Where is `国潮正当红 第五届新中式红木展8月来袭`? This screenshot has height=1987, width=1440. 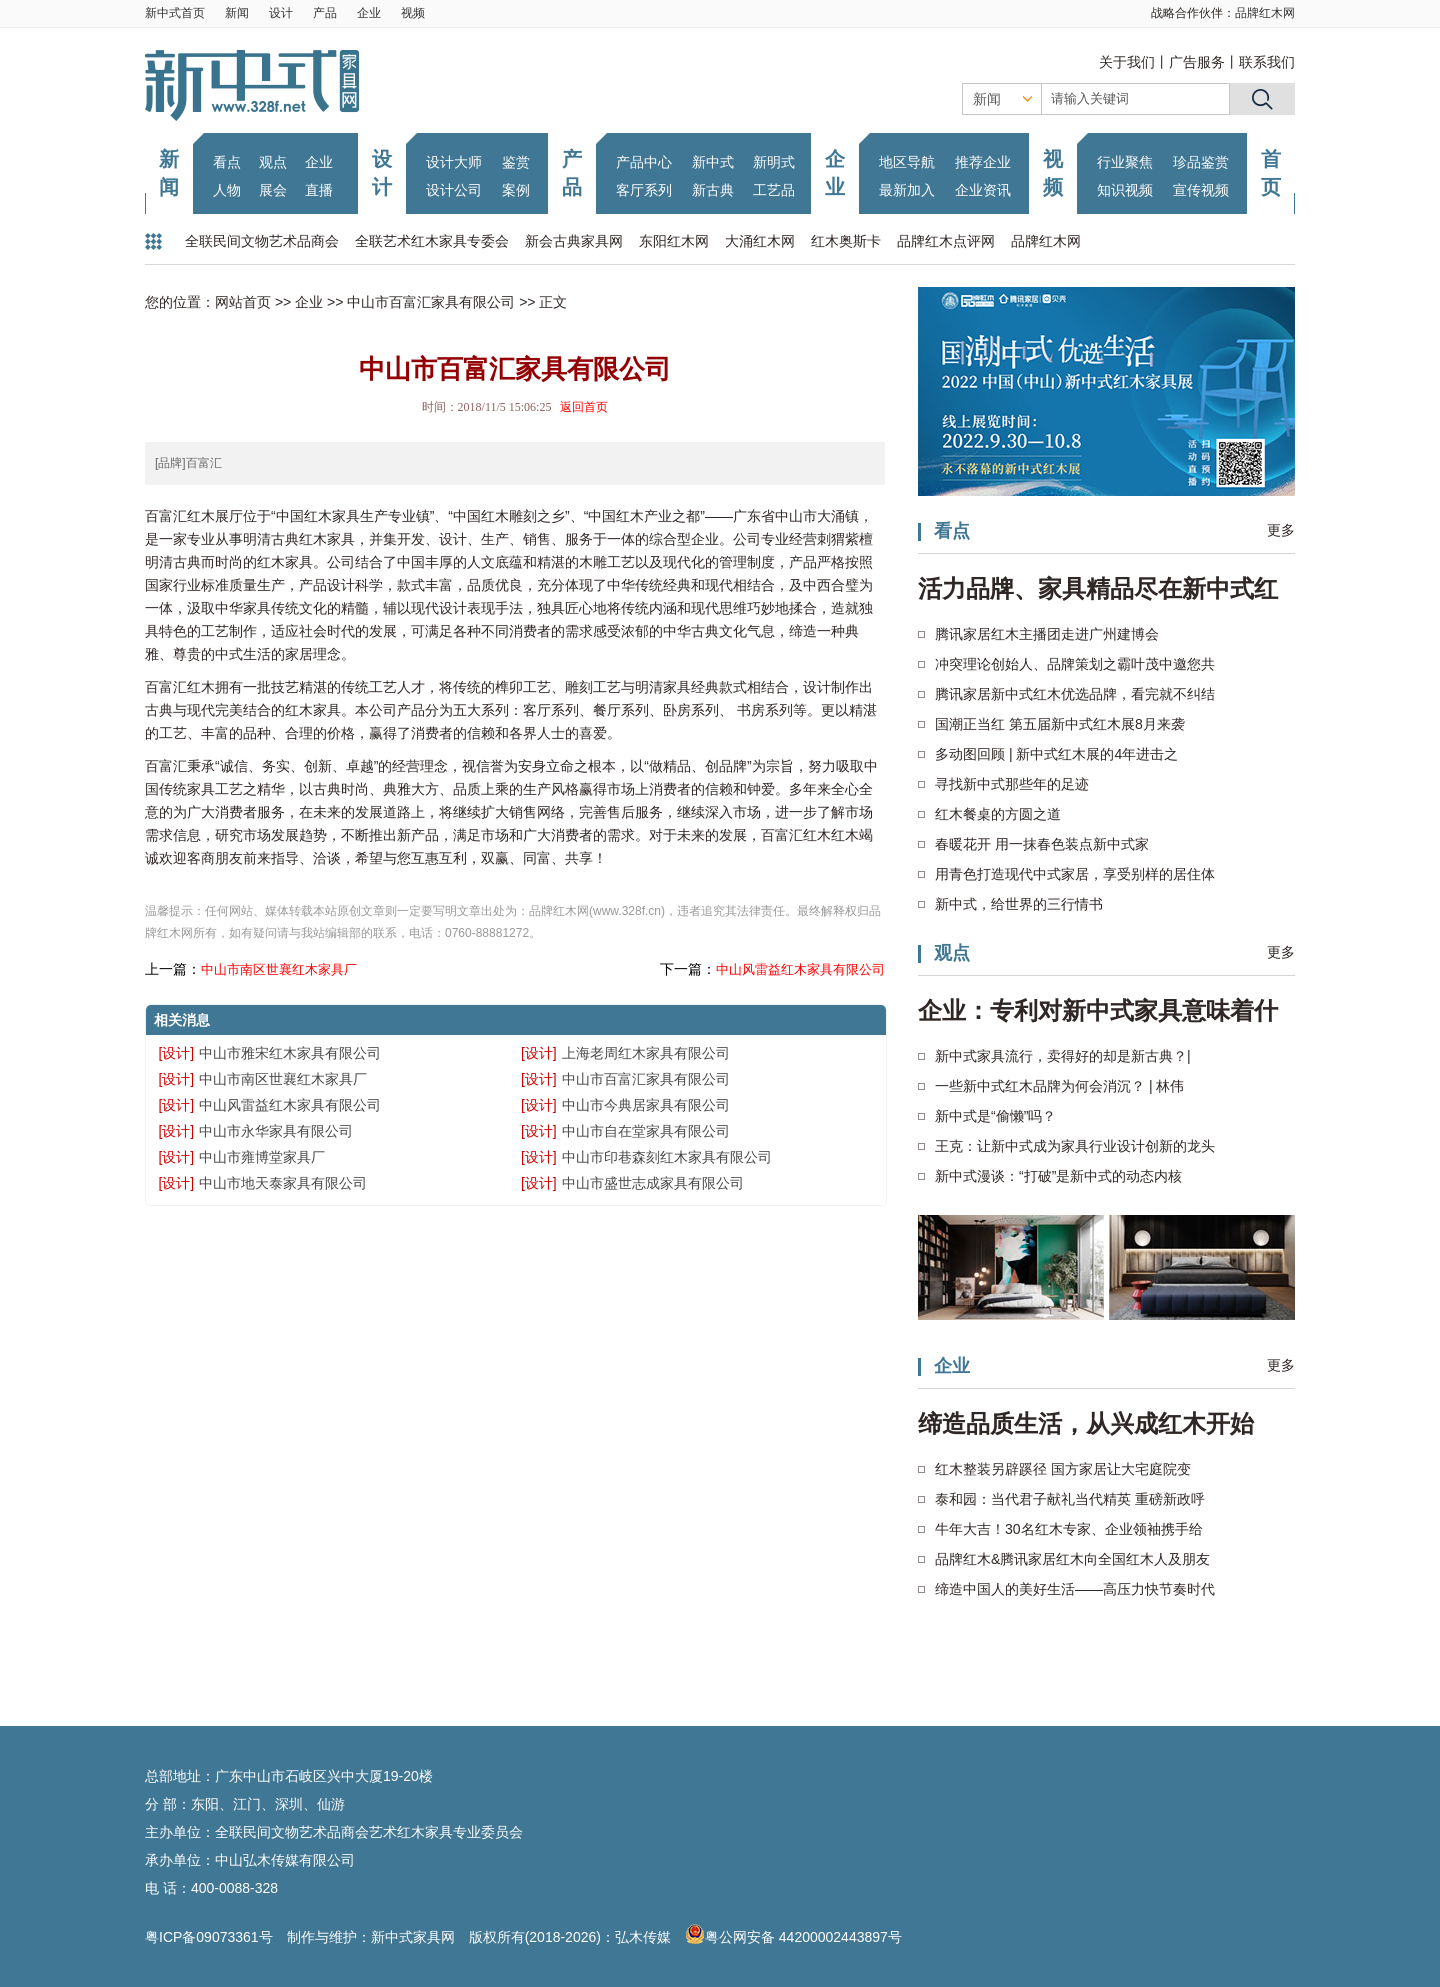 国潮正当红 第五届新中式红木展8月来袭 is located at coordinates (1060, 724).